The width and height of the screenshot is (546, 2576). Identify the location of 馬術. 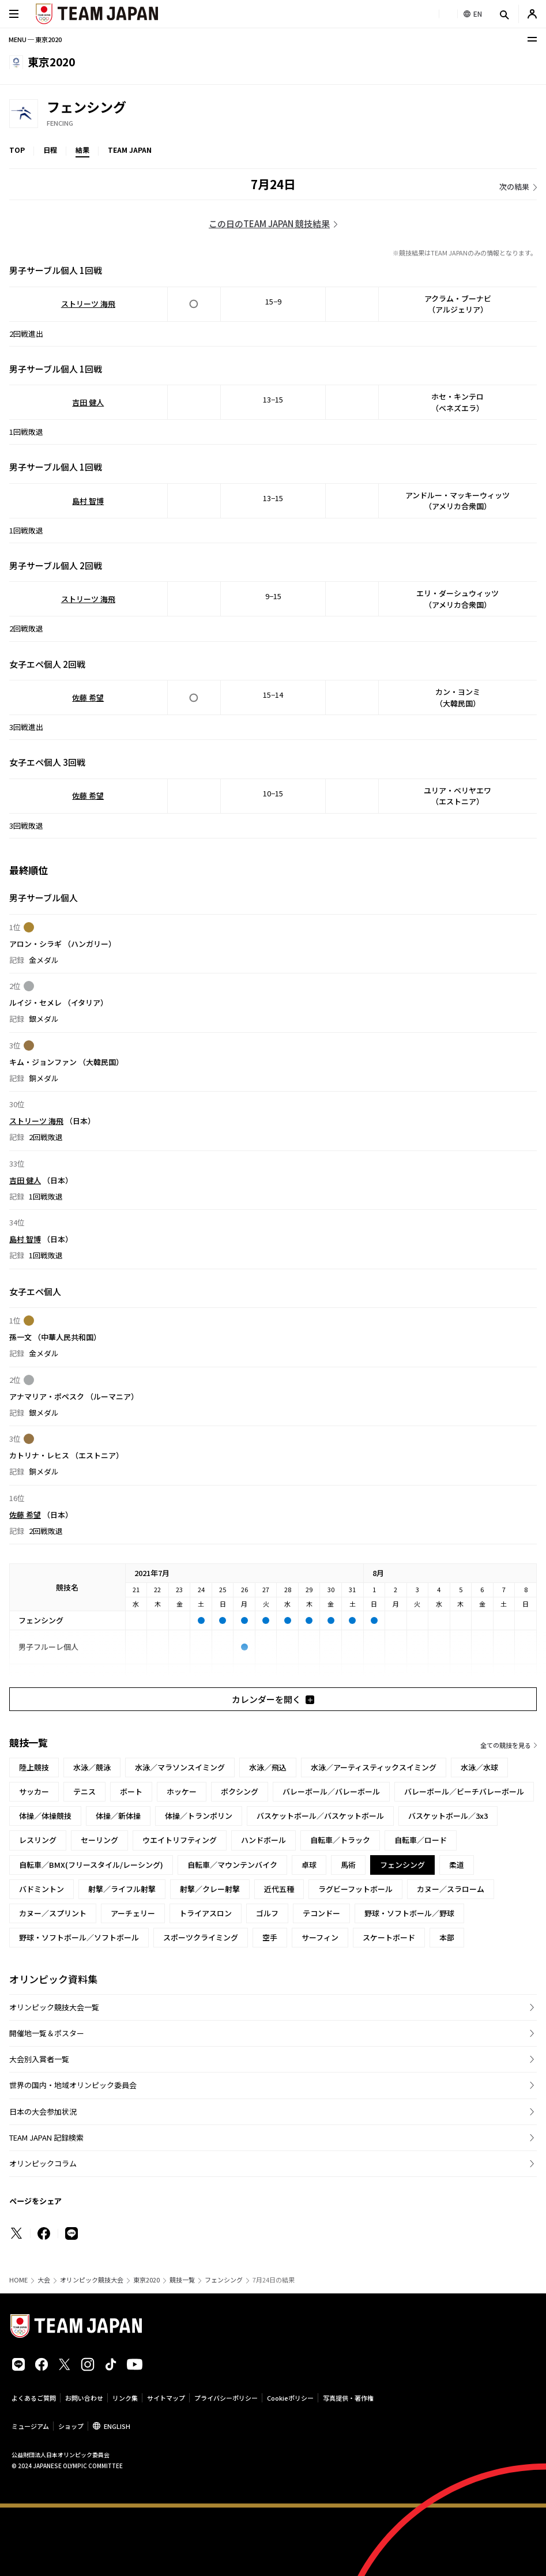
(348, 1864).